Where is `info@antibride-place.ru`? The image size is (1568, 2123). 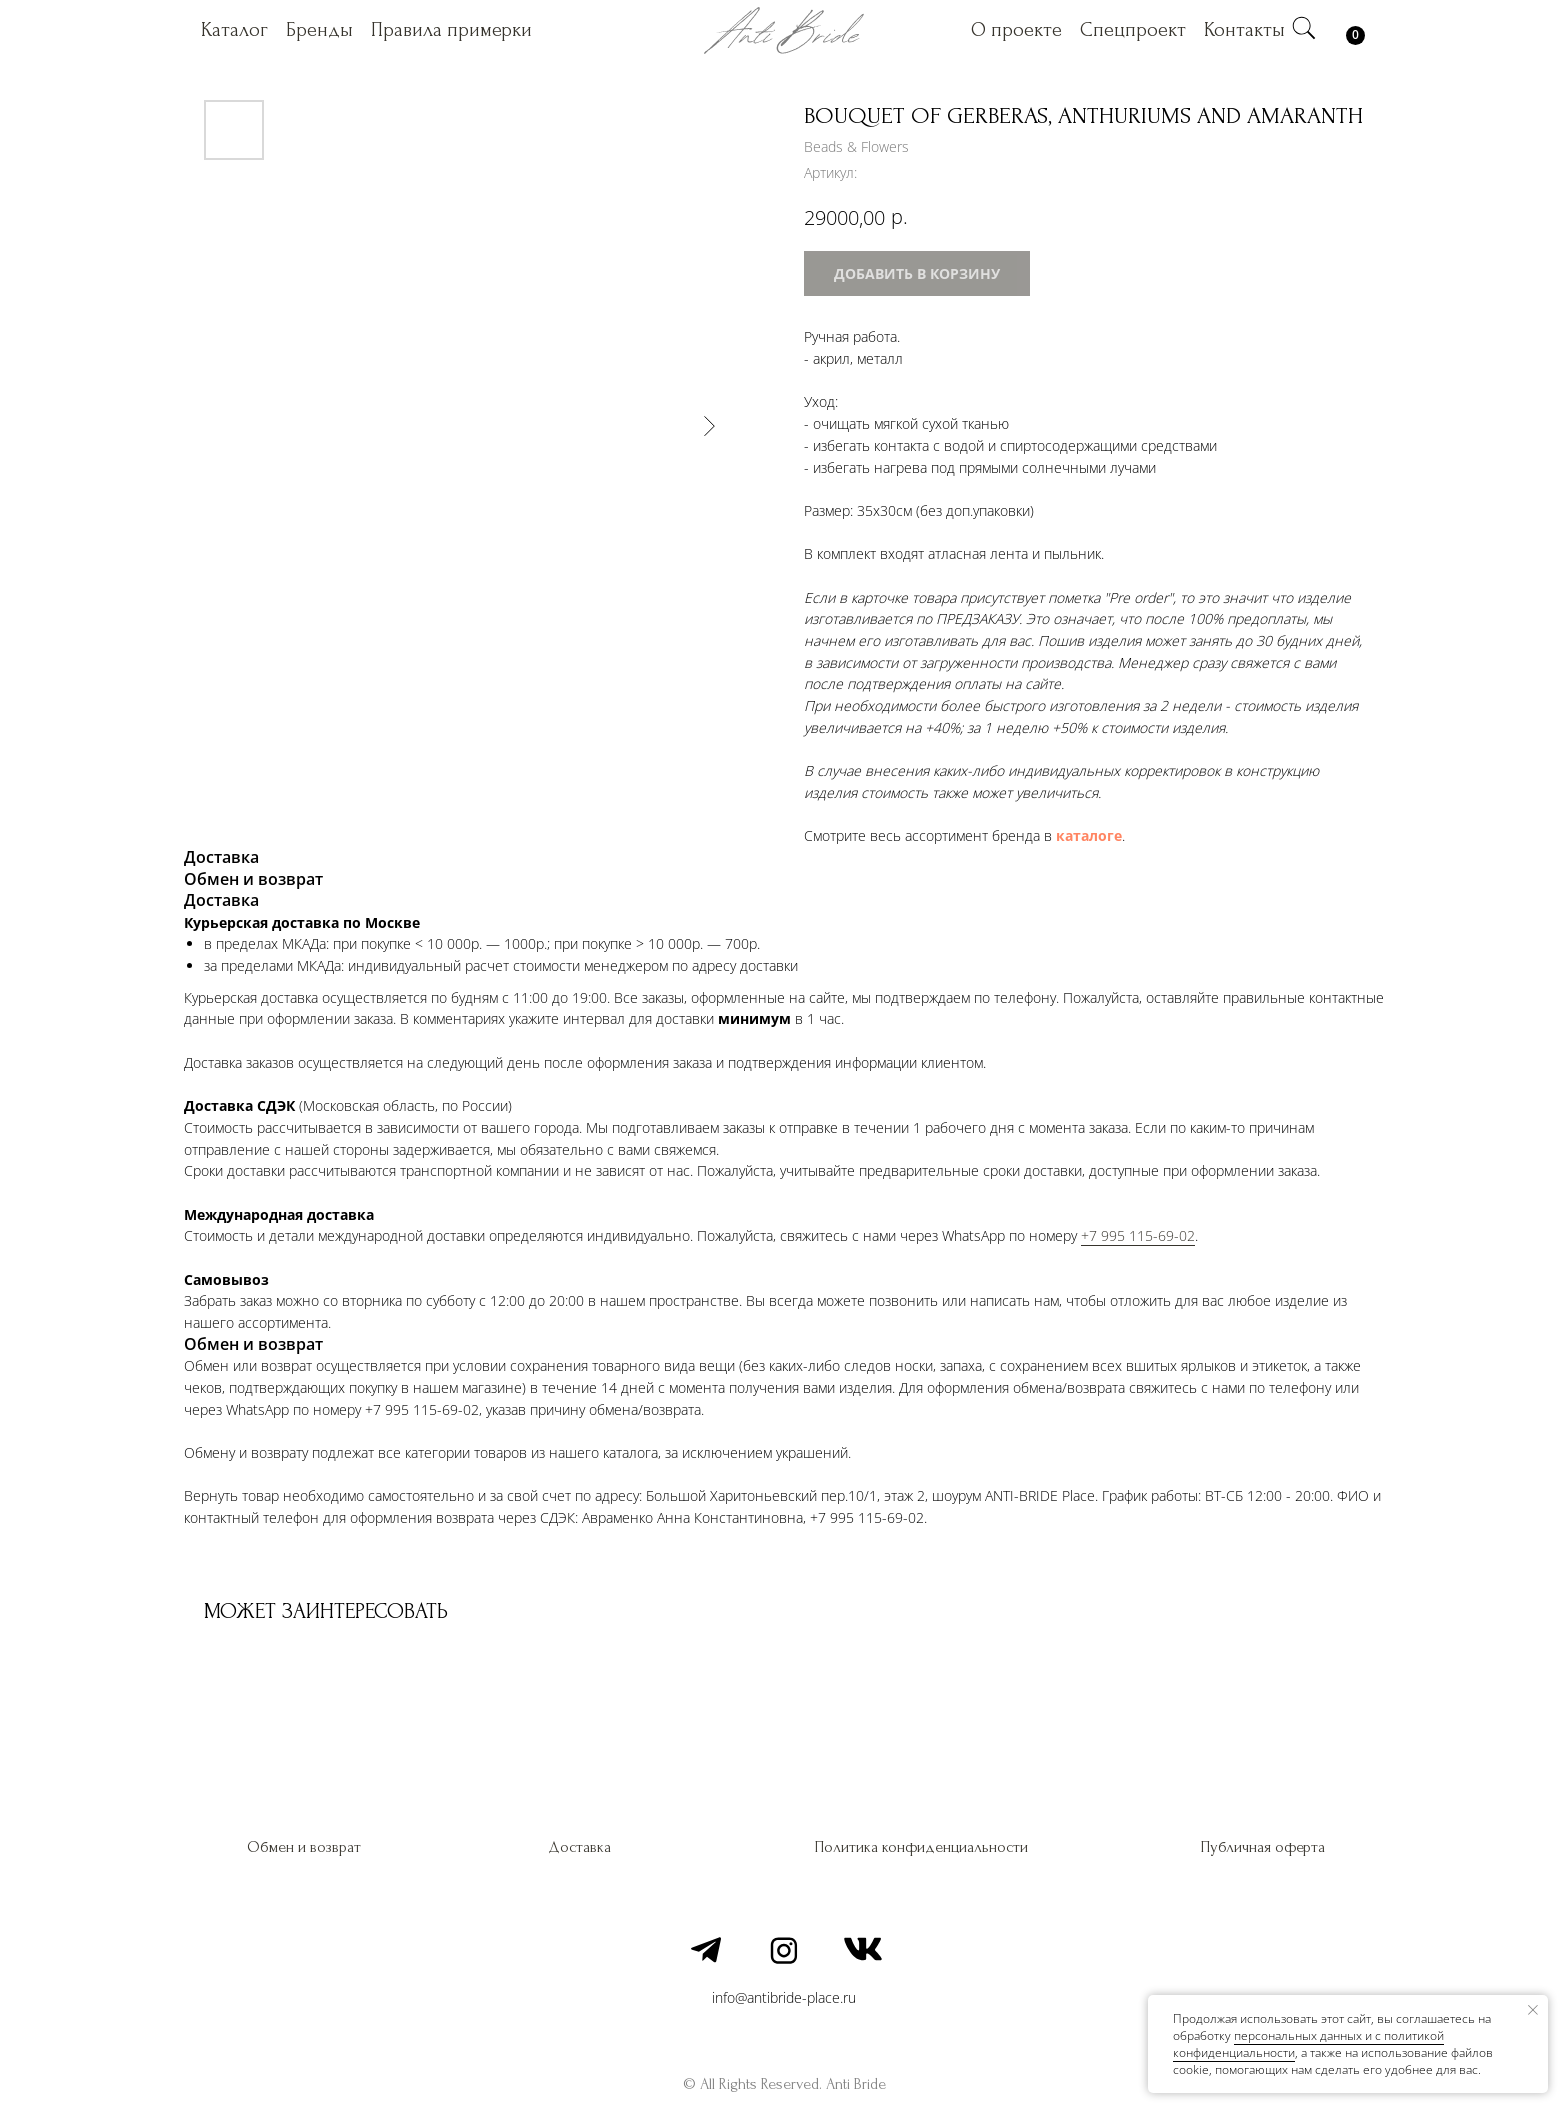
info@antibride-place.ru is located at coordinates (784, 1997).